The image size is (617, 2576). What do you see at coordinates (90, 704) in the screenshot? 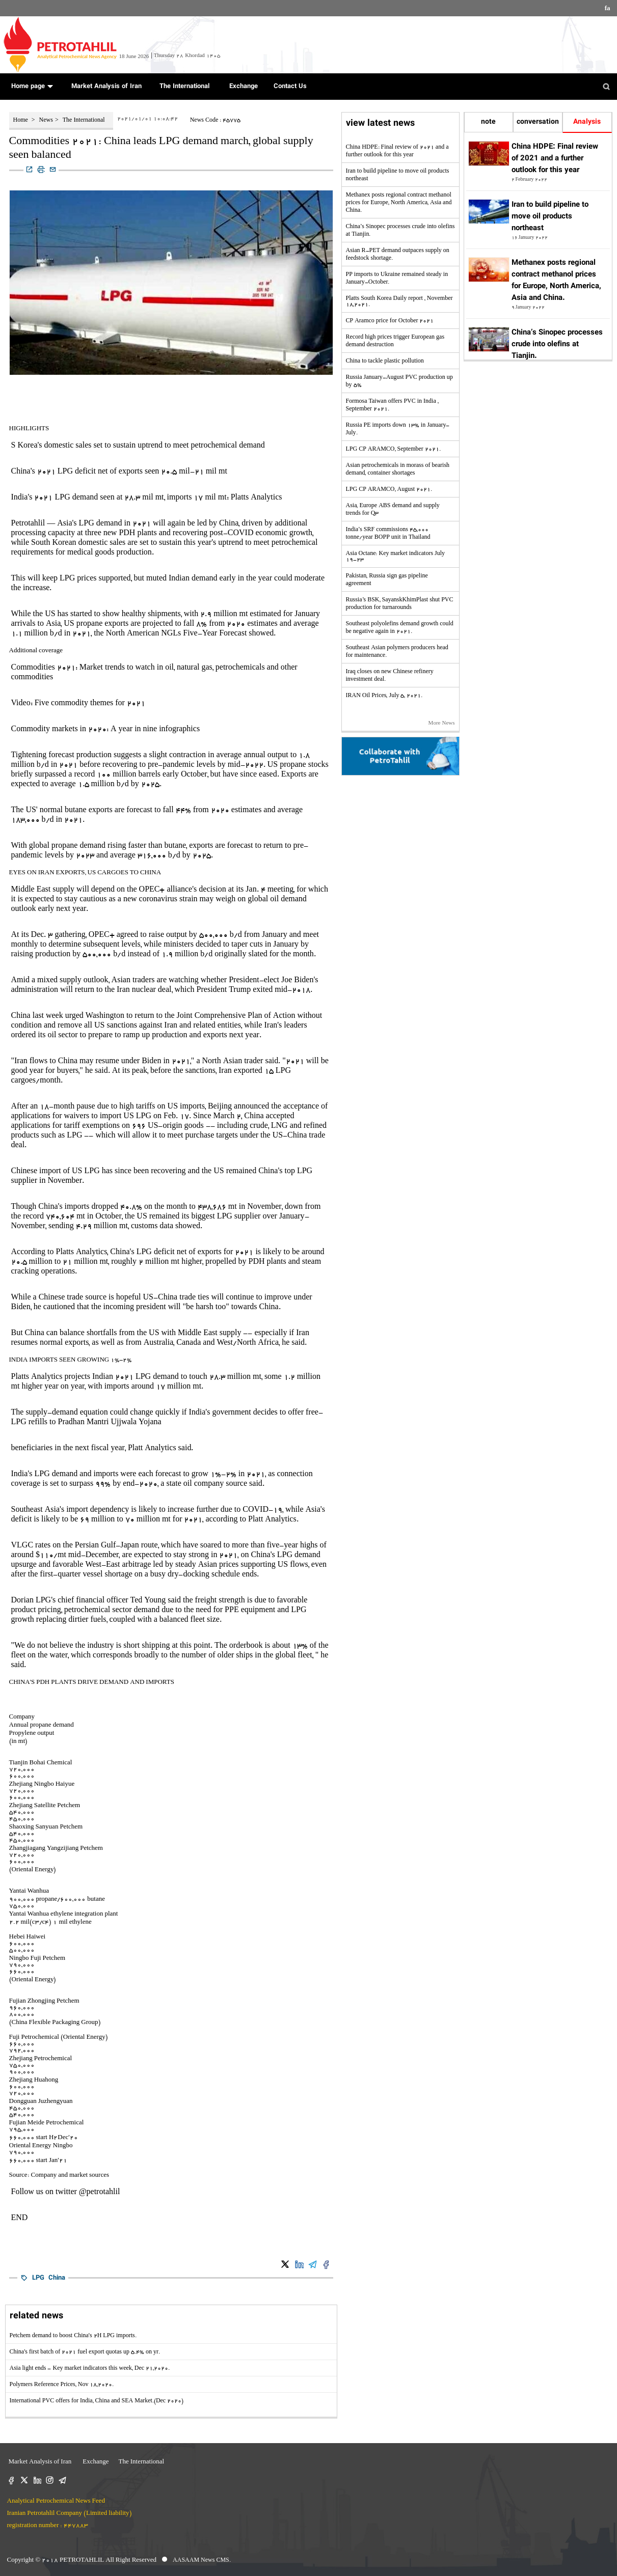
I see `Five commodity themes for 2021` at bounding box center [90, 704].